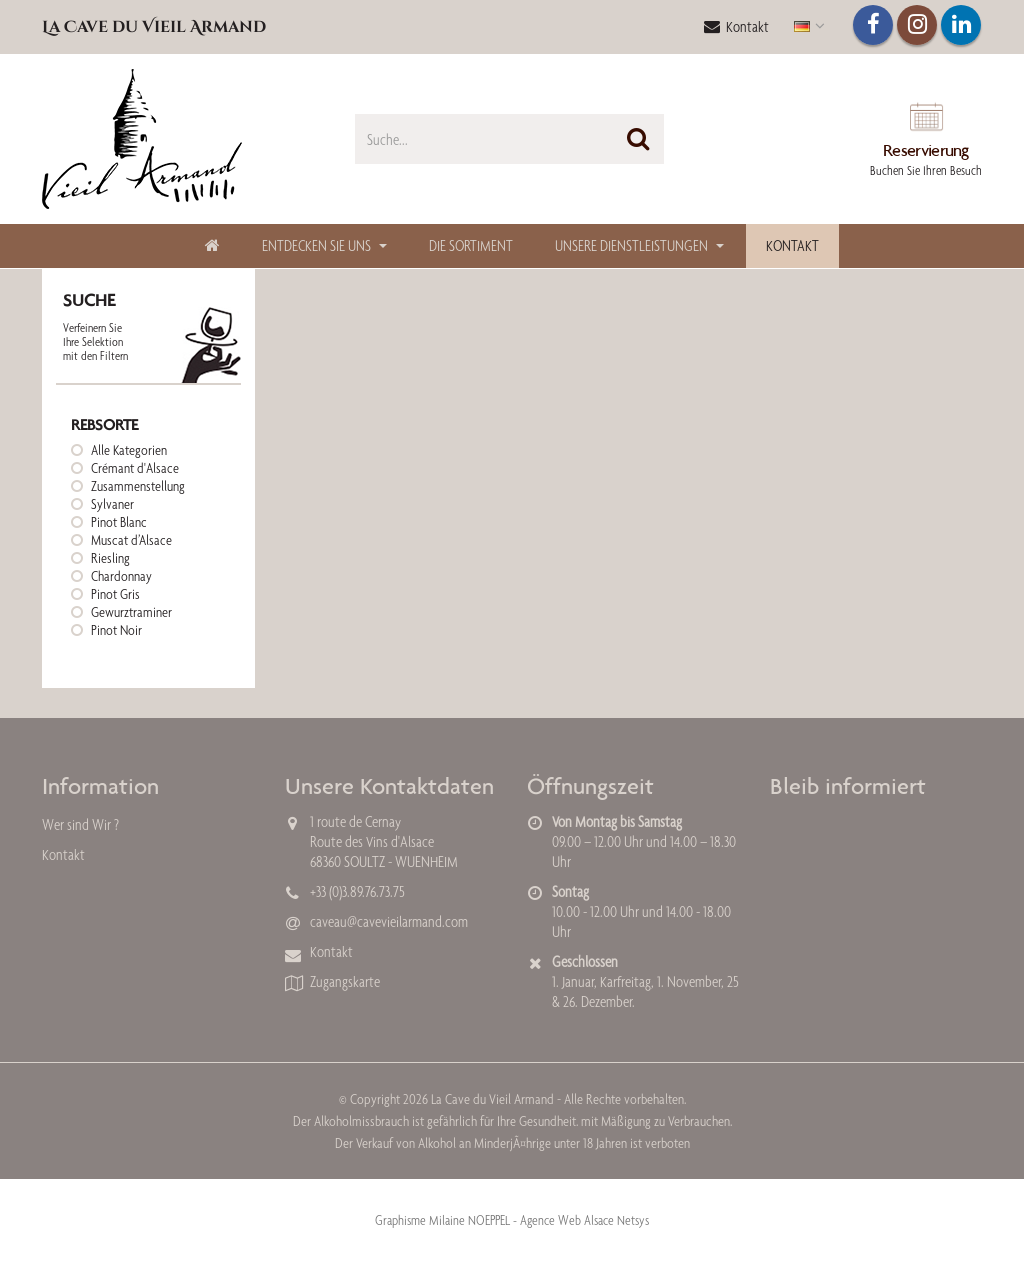 The image size is (1024, 1261). What do you see at coordinates (110, 558) in the screenshot?
I see `Riesling` at bounding box center [110, 558].